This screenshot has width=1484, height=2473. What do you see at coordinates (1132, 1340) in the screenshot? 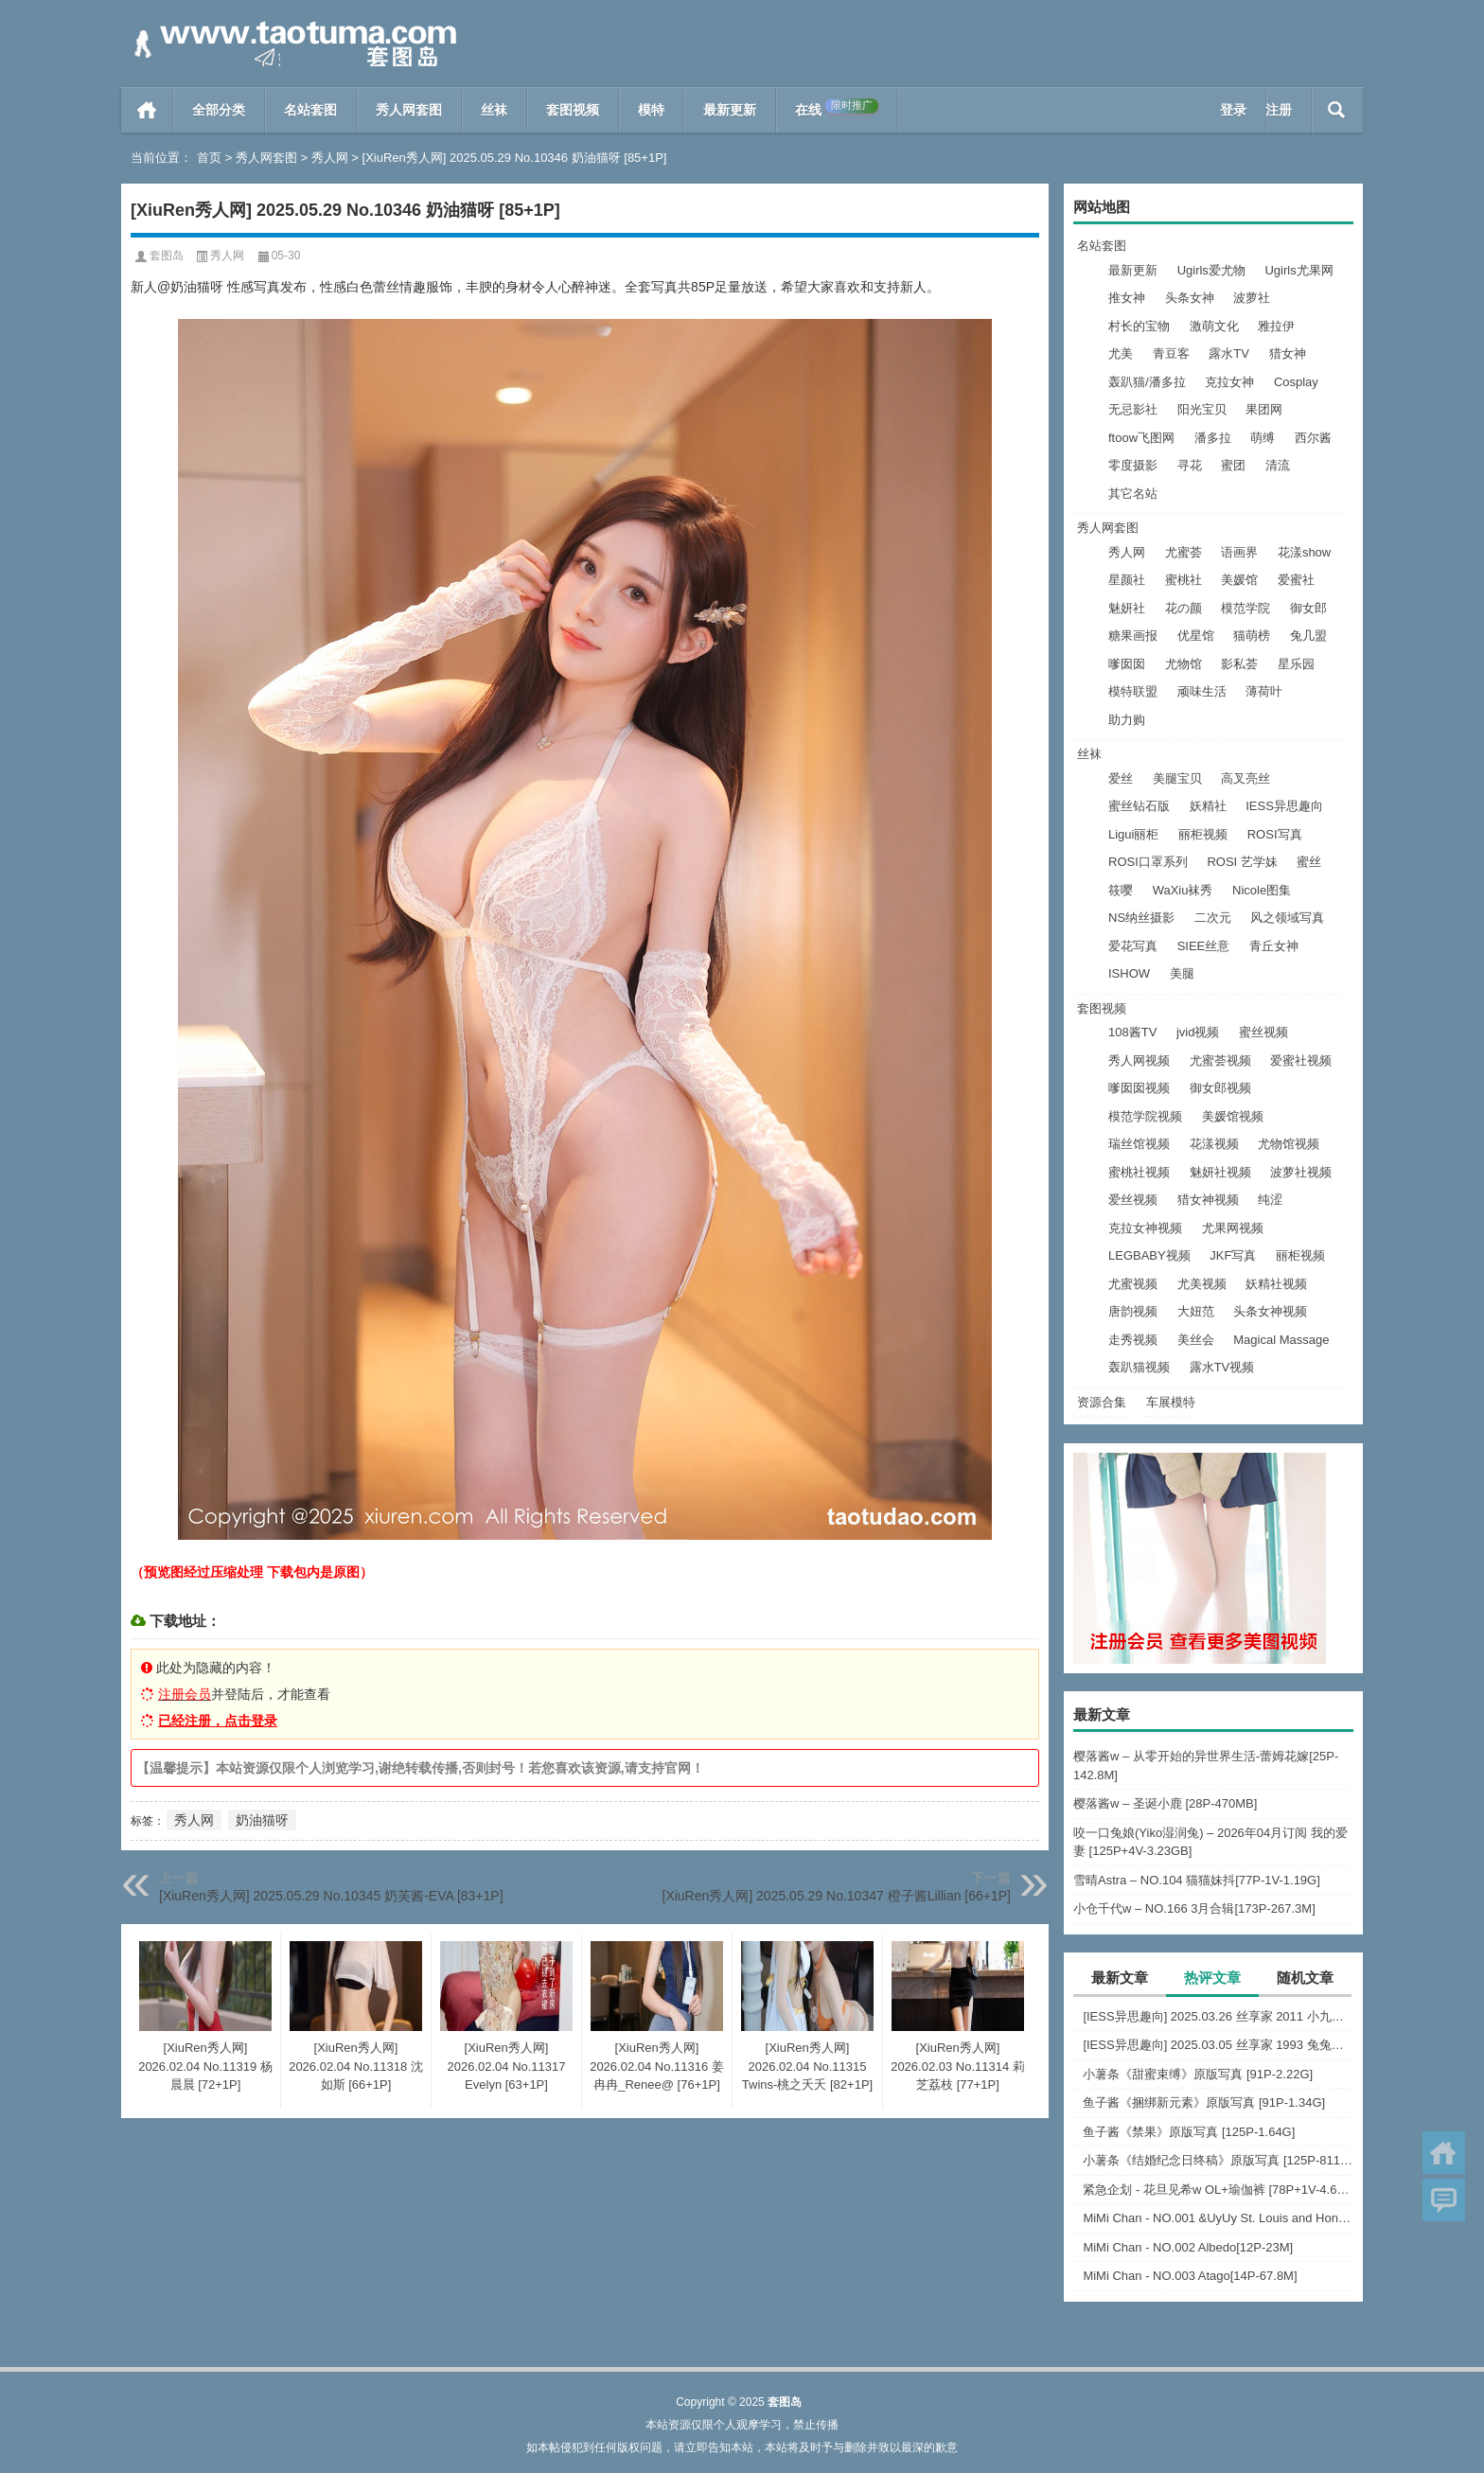
I see `走秀视频` at bounding box center [1132, 1340].